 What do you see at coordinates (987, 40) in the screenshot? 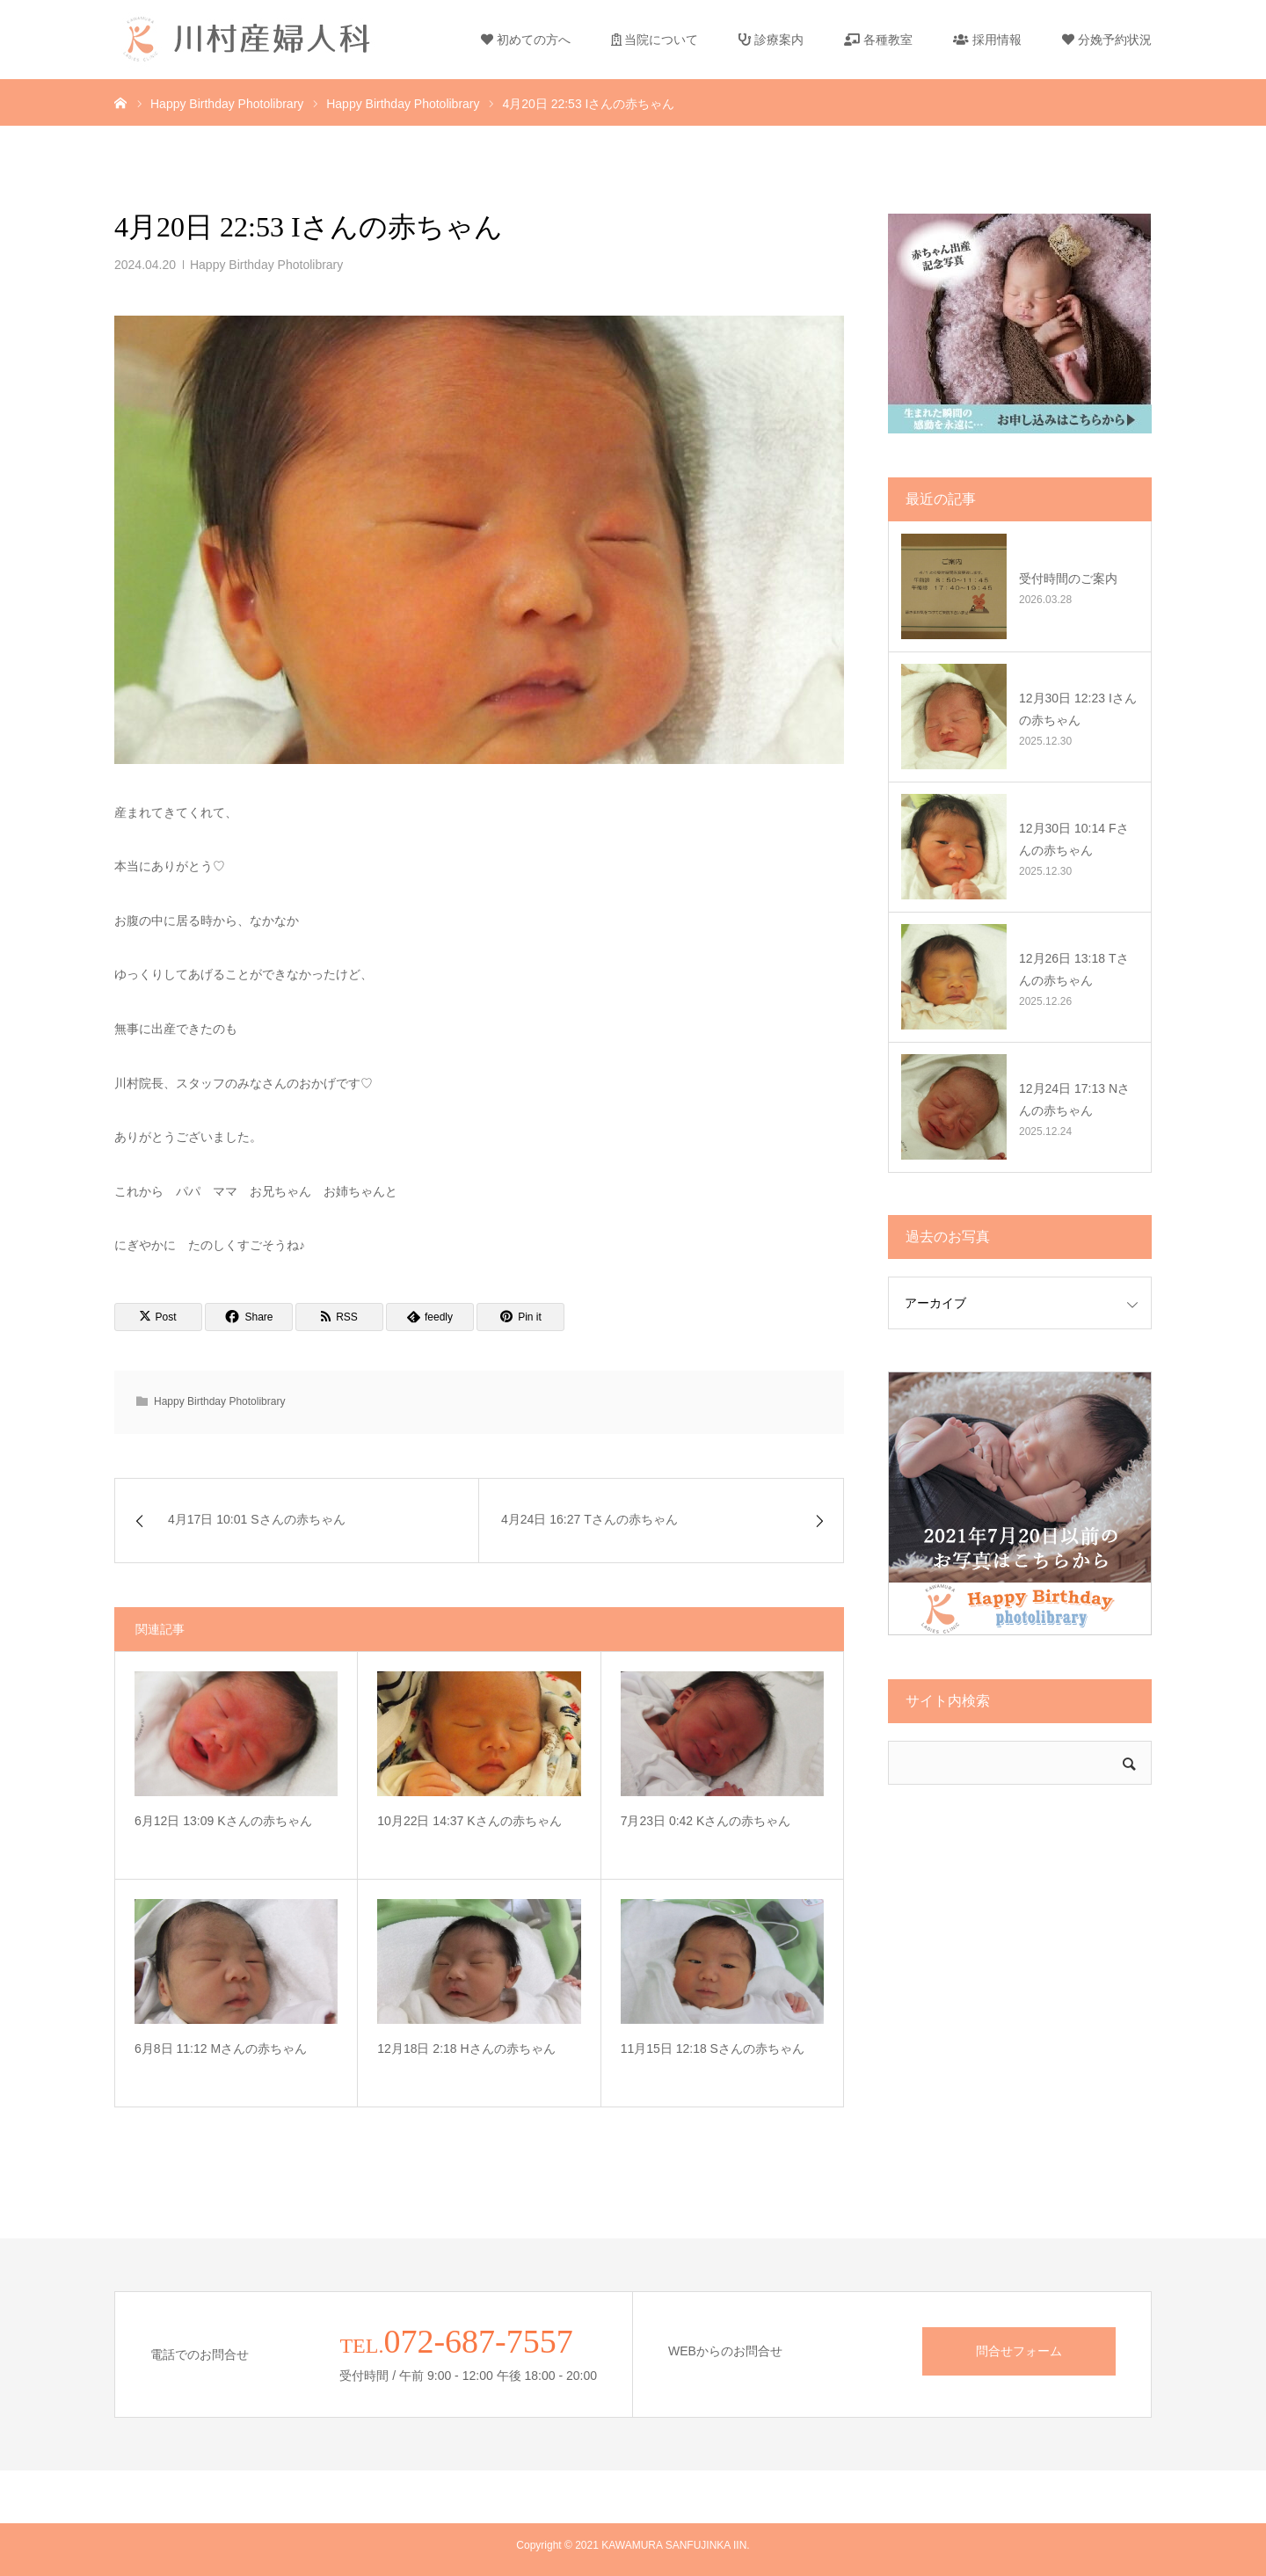
I see `採用情報` at bounding box center [987, 40].